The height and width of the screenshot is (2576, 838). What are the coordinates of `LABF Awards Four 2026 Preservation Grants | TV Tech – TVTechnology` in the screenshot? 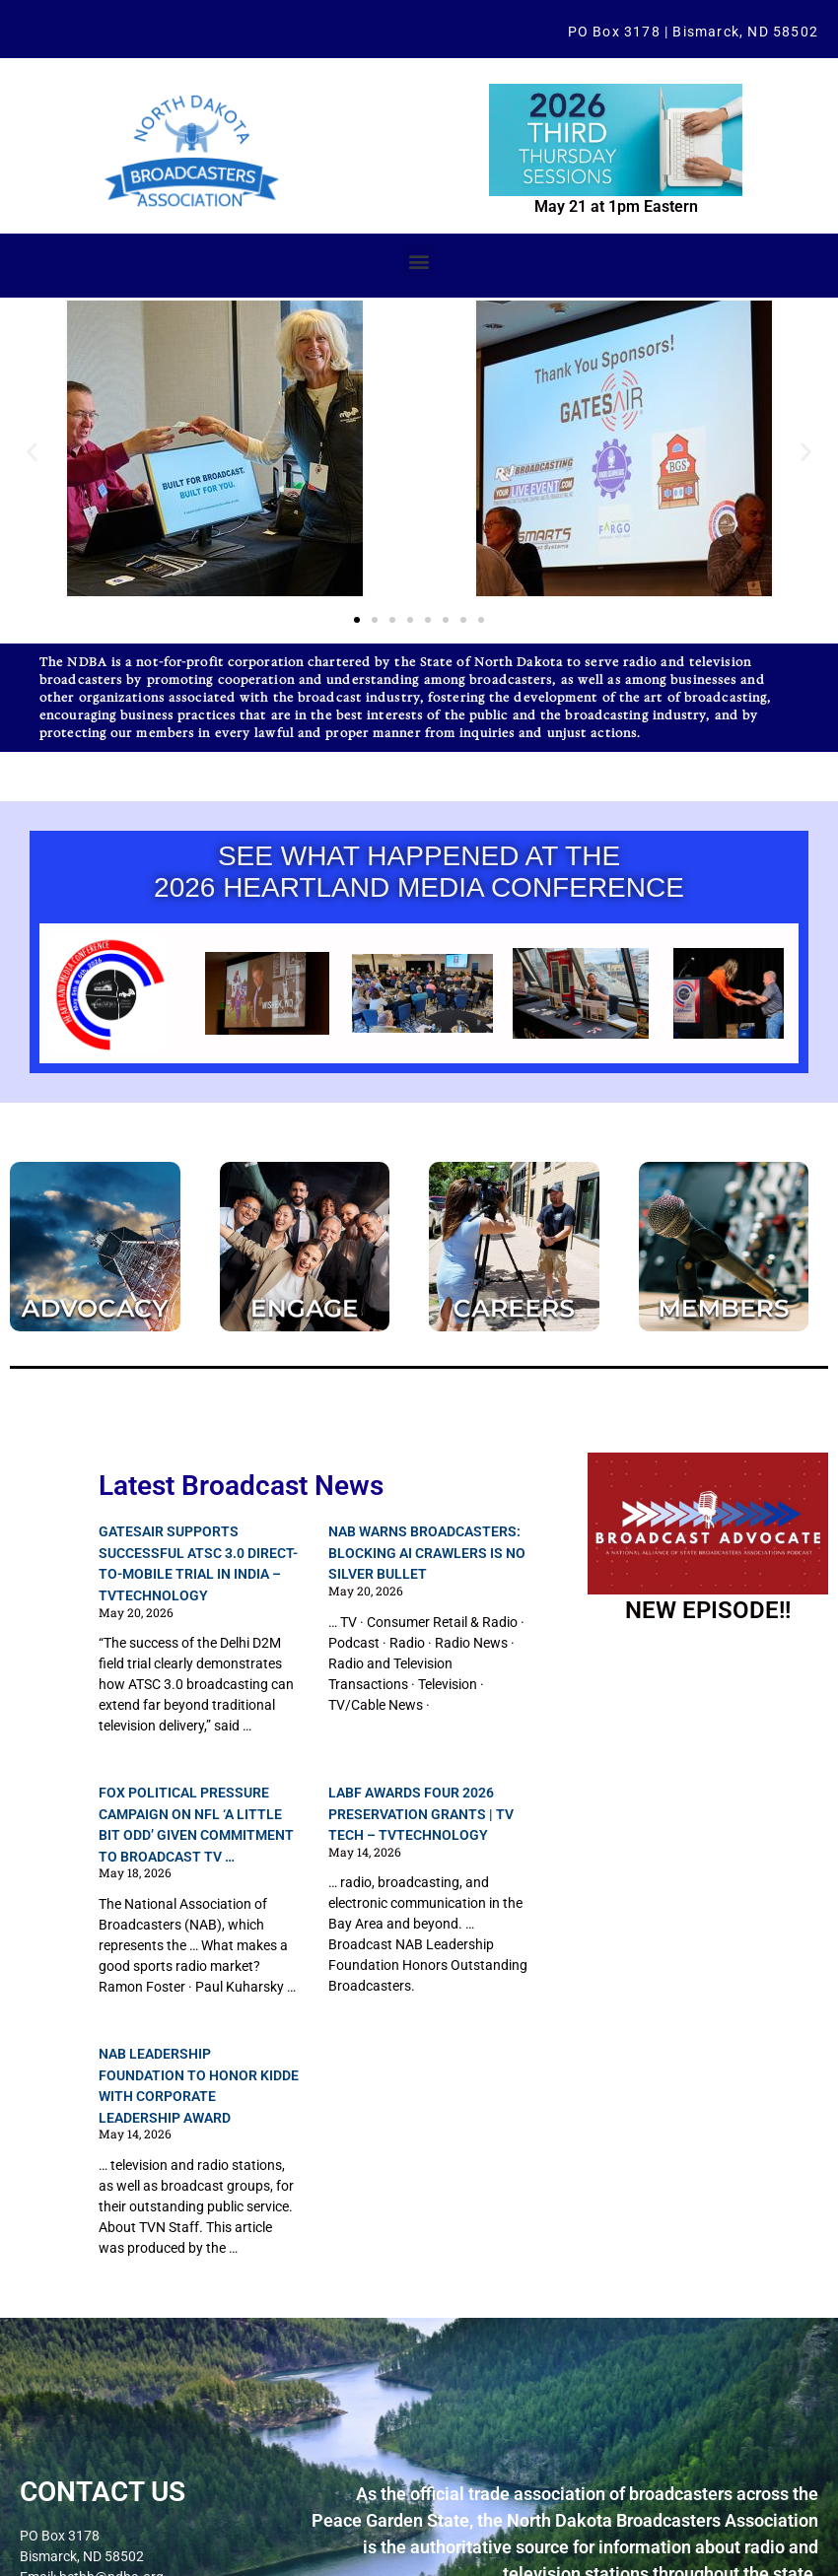 It's located at (421, 1814).